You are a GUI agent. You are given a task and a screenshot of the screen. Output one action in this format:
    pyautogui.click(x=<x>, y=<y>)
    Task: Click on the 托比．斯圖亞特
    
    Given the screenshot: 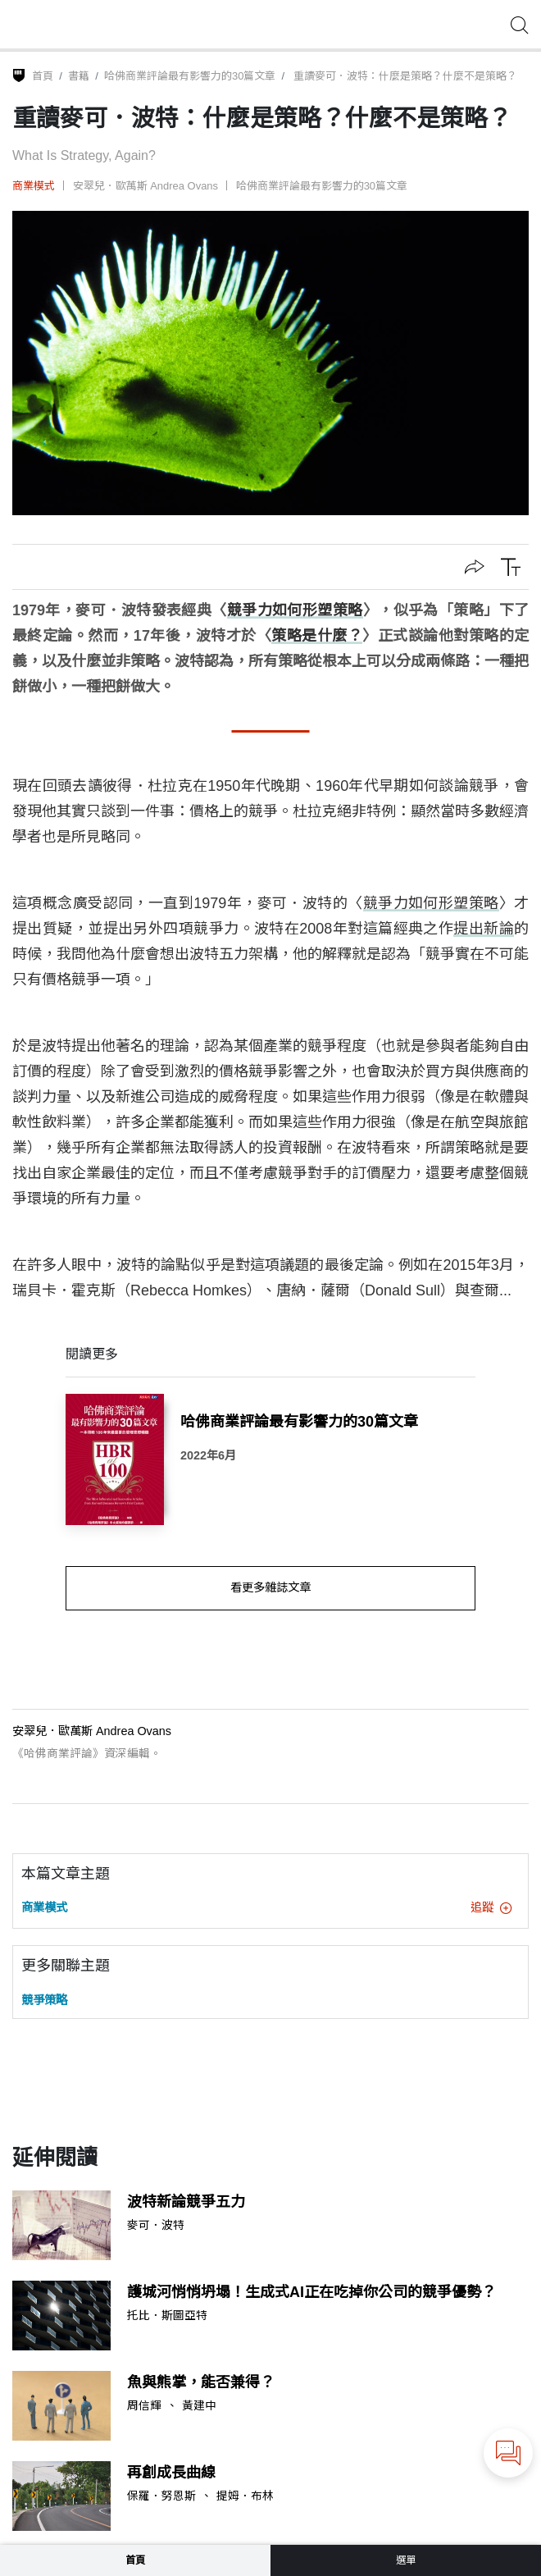 What is the action you would take?
    pyautogui.click(x=167, y=2316)
    